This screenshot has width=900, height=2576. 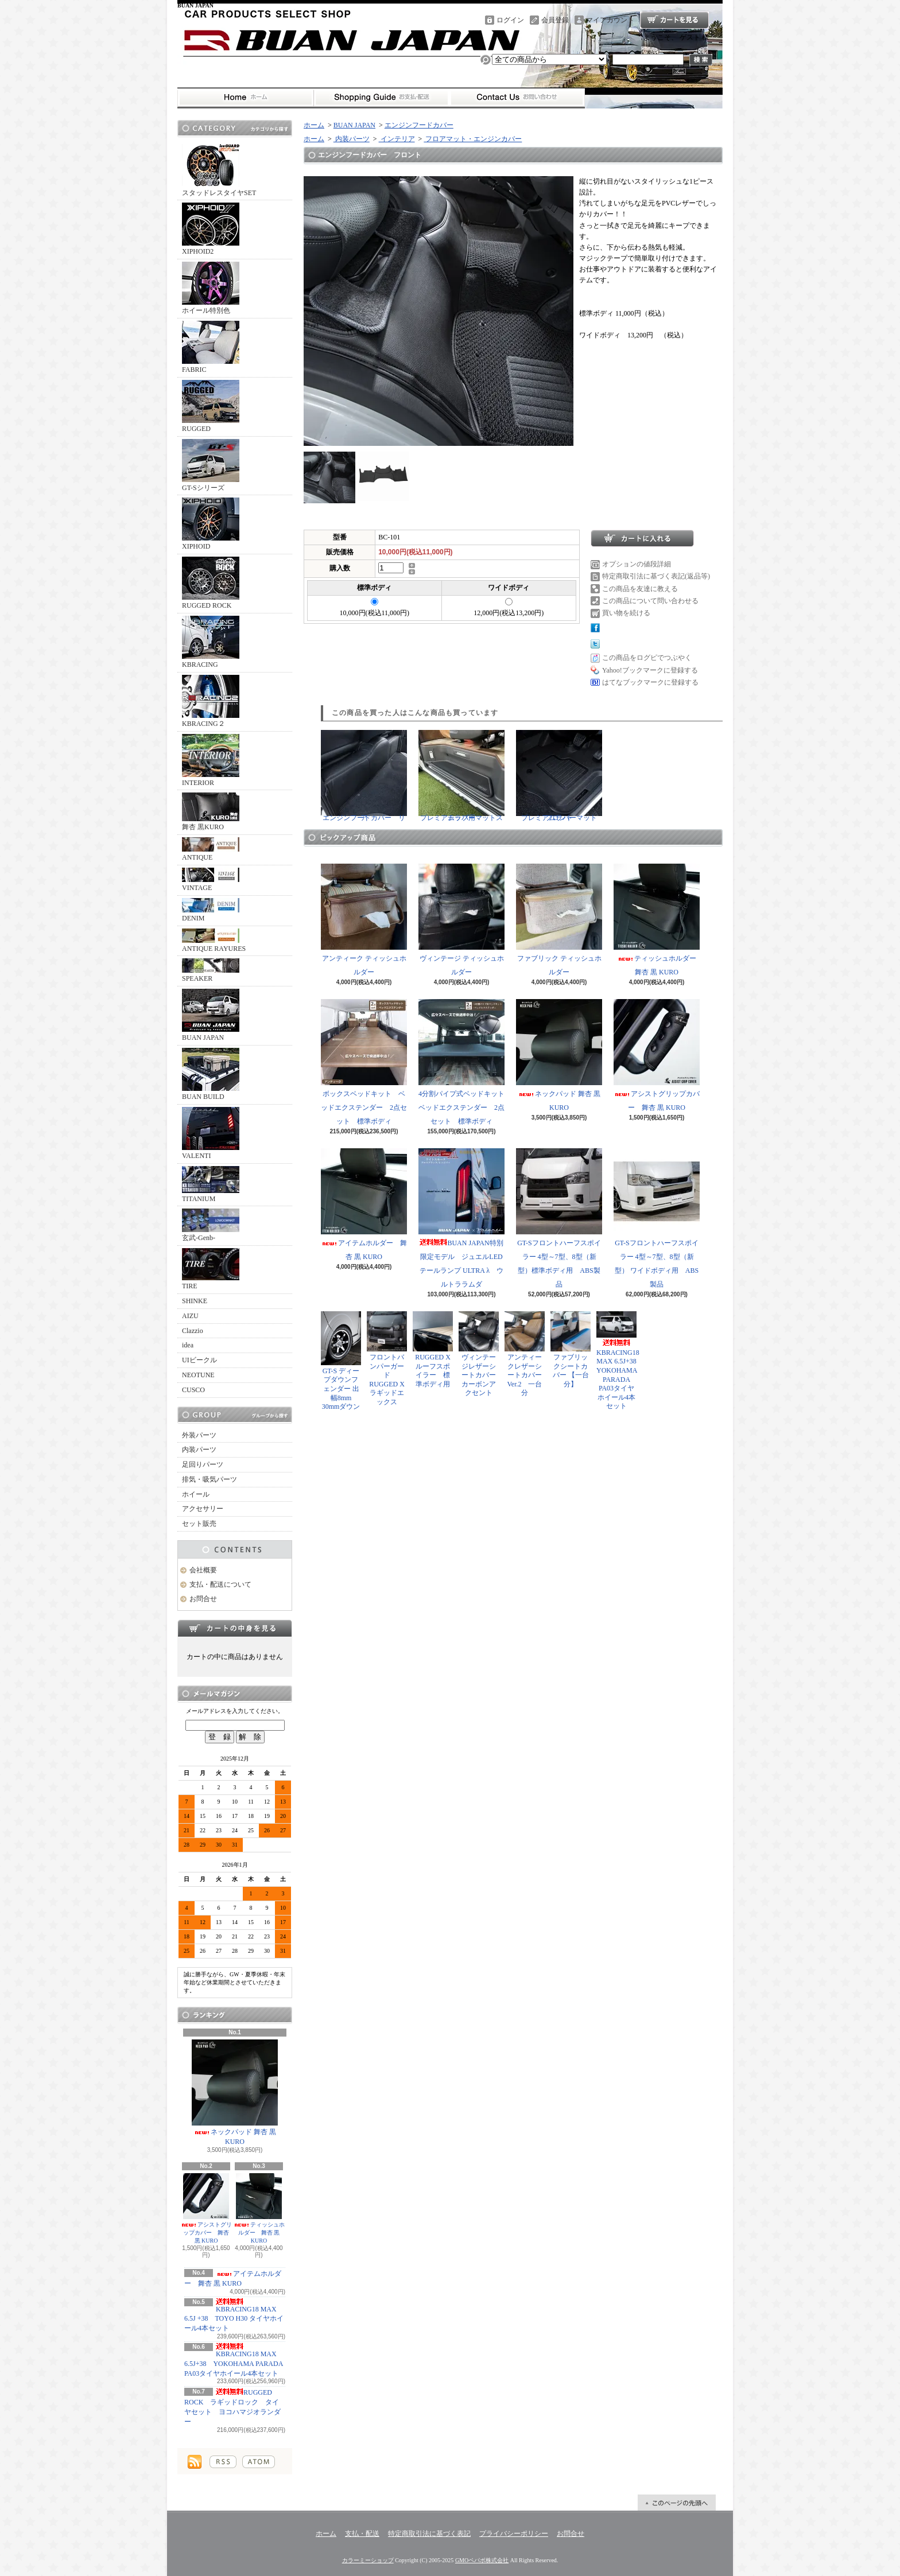 I want to click on Yahoo!ブックマークに登録する, so click(x=650, y=670).